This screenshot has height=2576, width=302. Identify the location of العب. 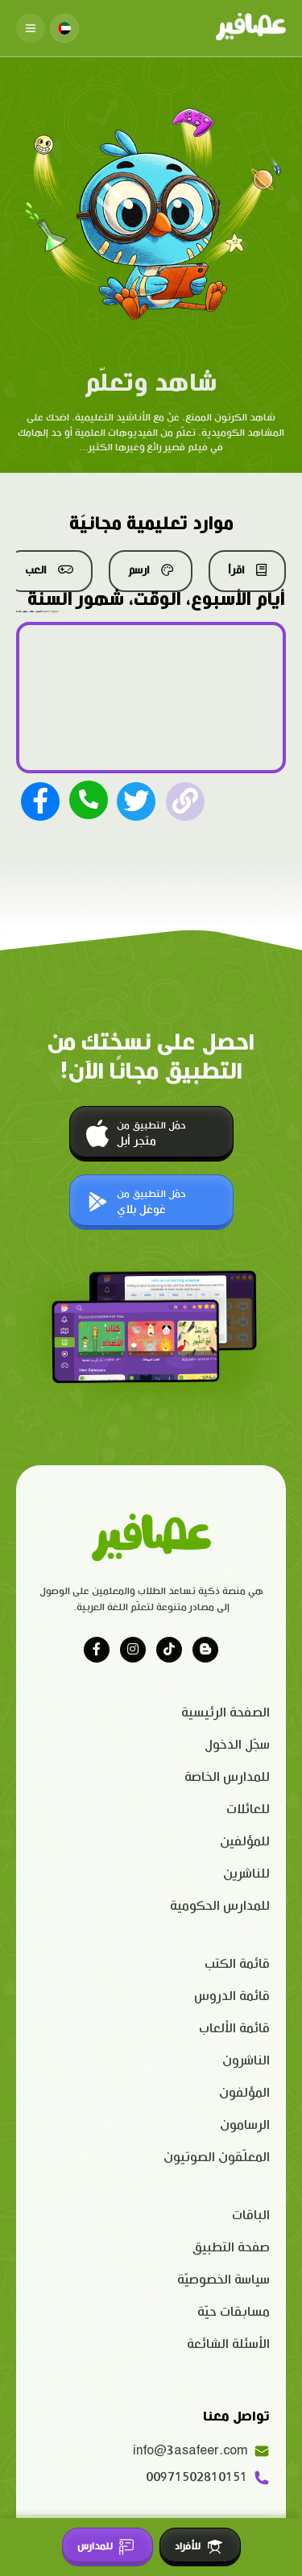
(49, 570).